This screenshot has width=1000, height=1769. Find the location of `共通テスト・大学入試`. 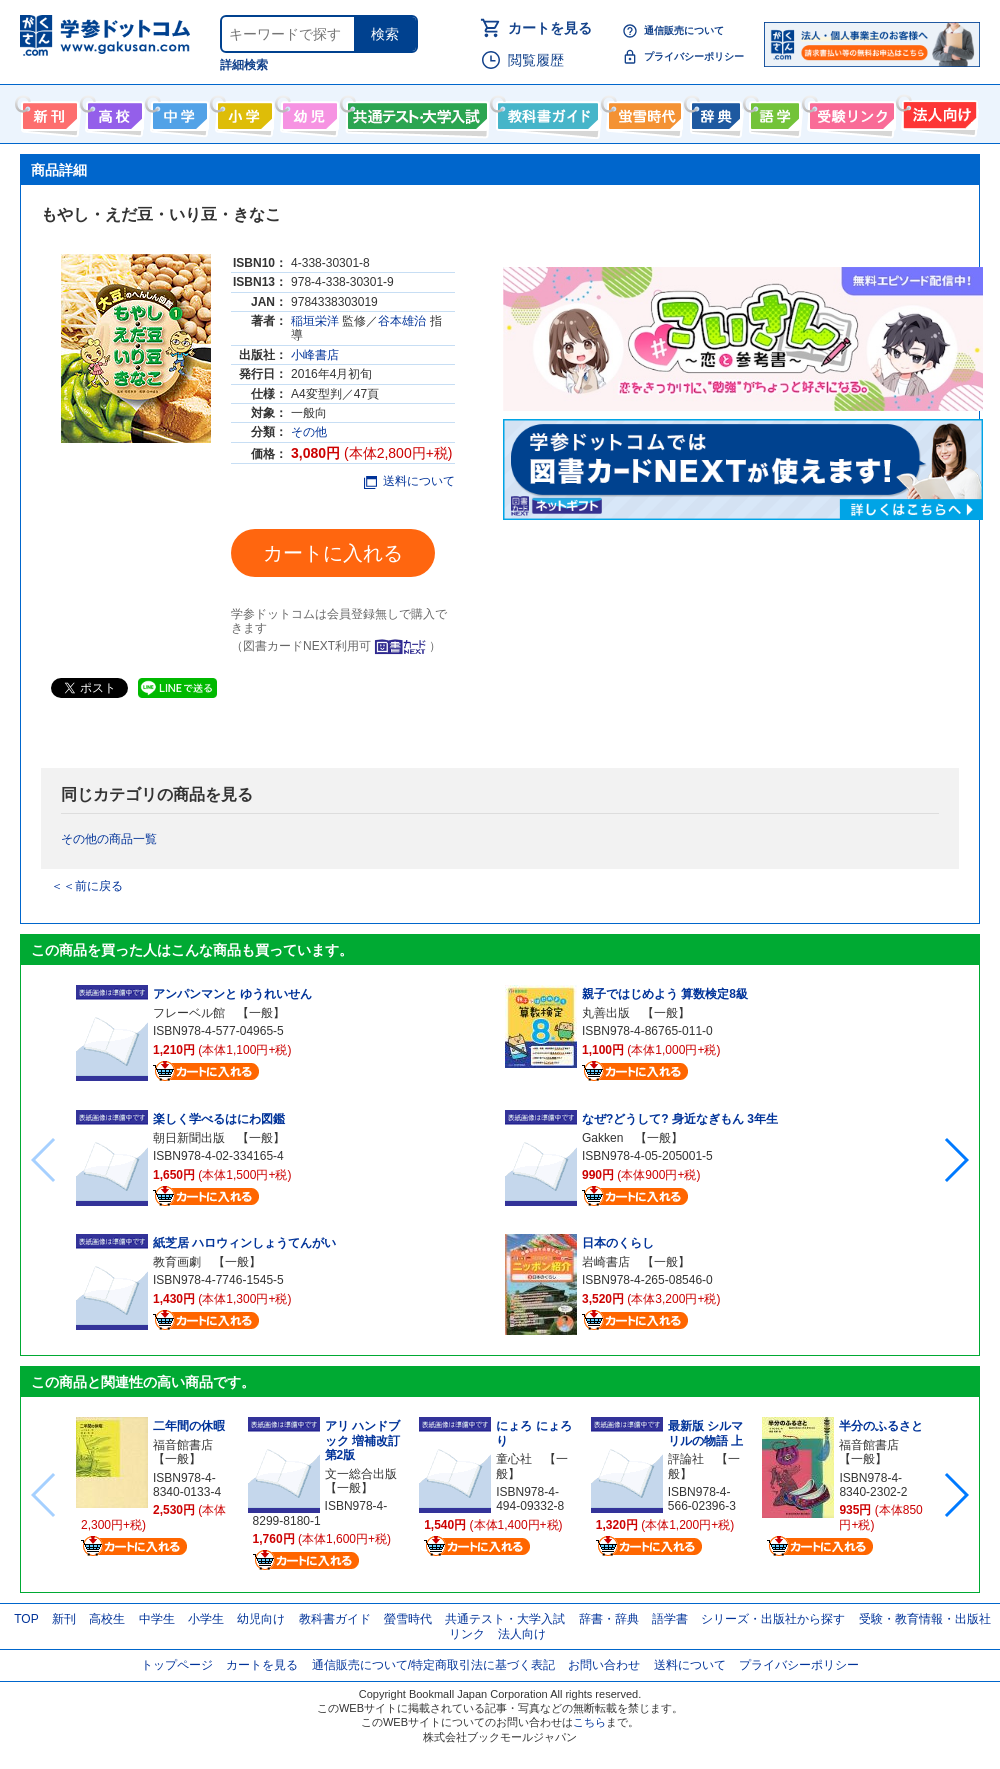

共通テスト・大学入試 is located at coordinates (415, 112).